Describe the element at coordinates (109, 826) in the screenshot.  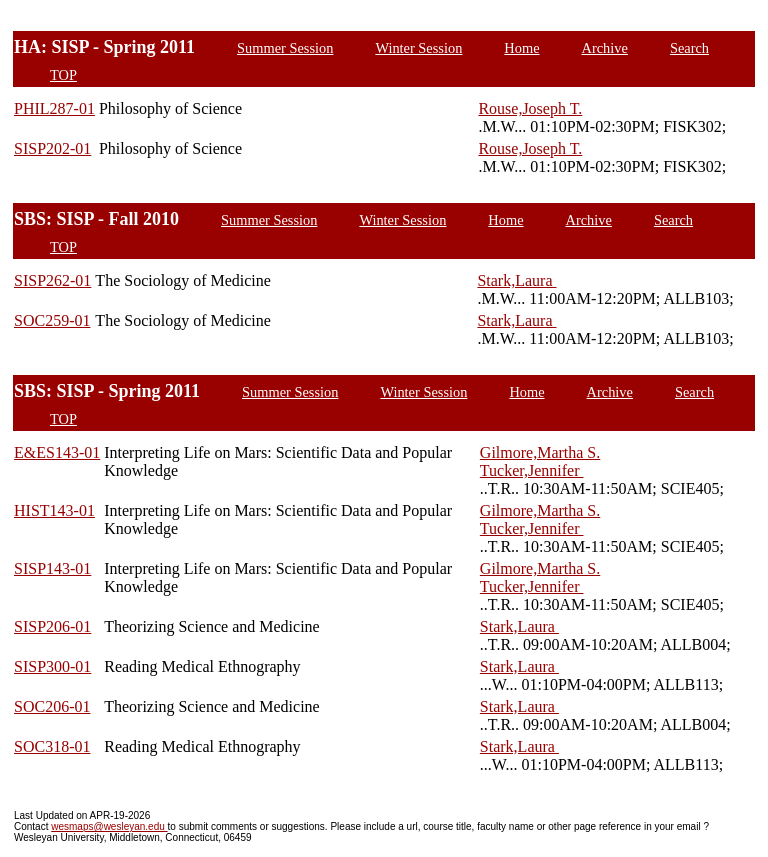
I see `wesmaps@wesleyan.edu` at that location.